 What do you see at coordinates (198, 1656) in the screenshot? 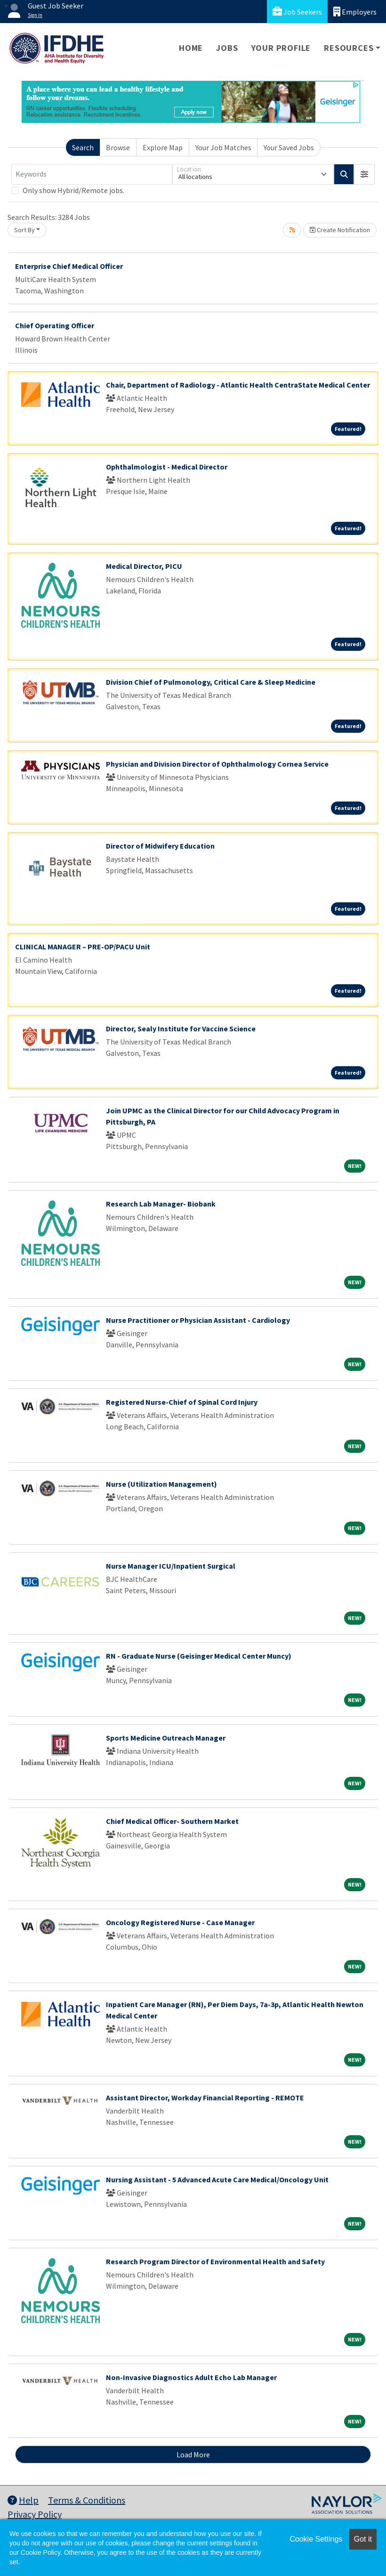
I see `RN - Graduate Nurse (Geisinger Medical Center Muncy)` at bounding box center [198, 1656].